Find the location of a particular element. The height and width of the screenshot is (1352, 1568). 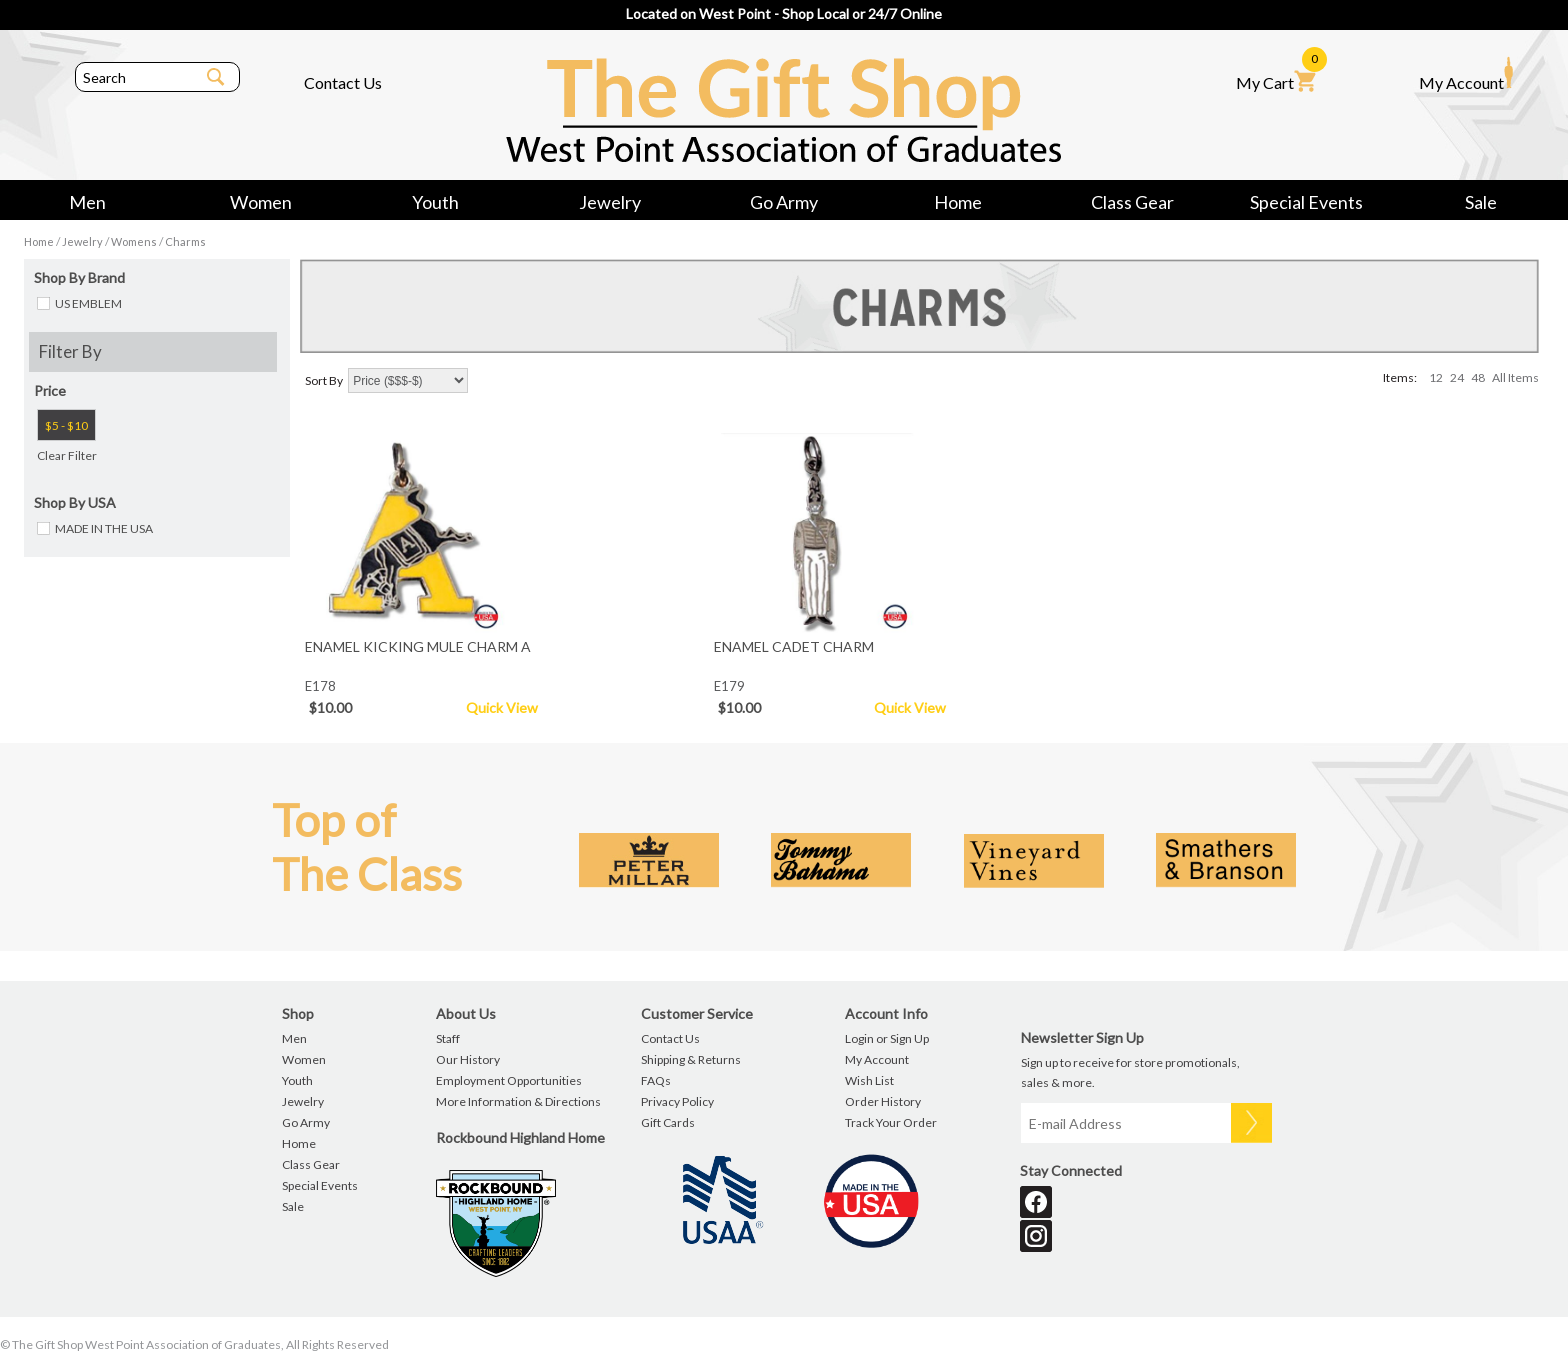

Wish List is located at coordinates (869, 1080).